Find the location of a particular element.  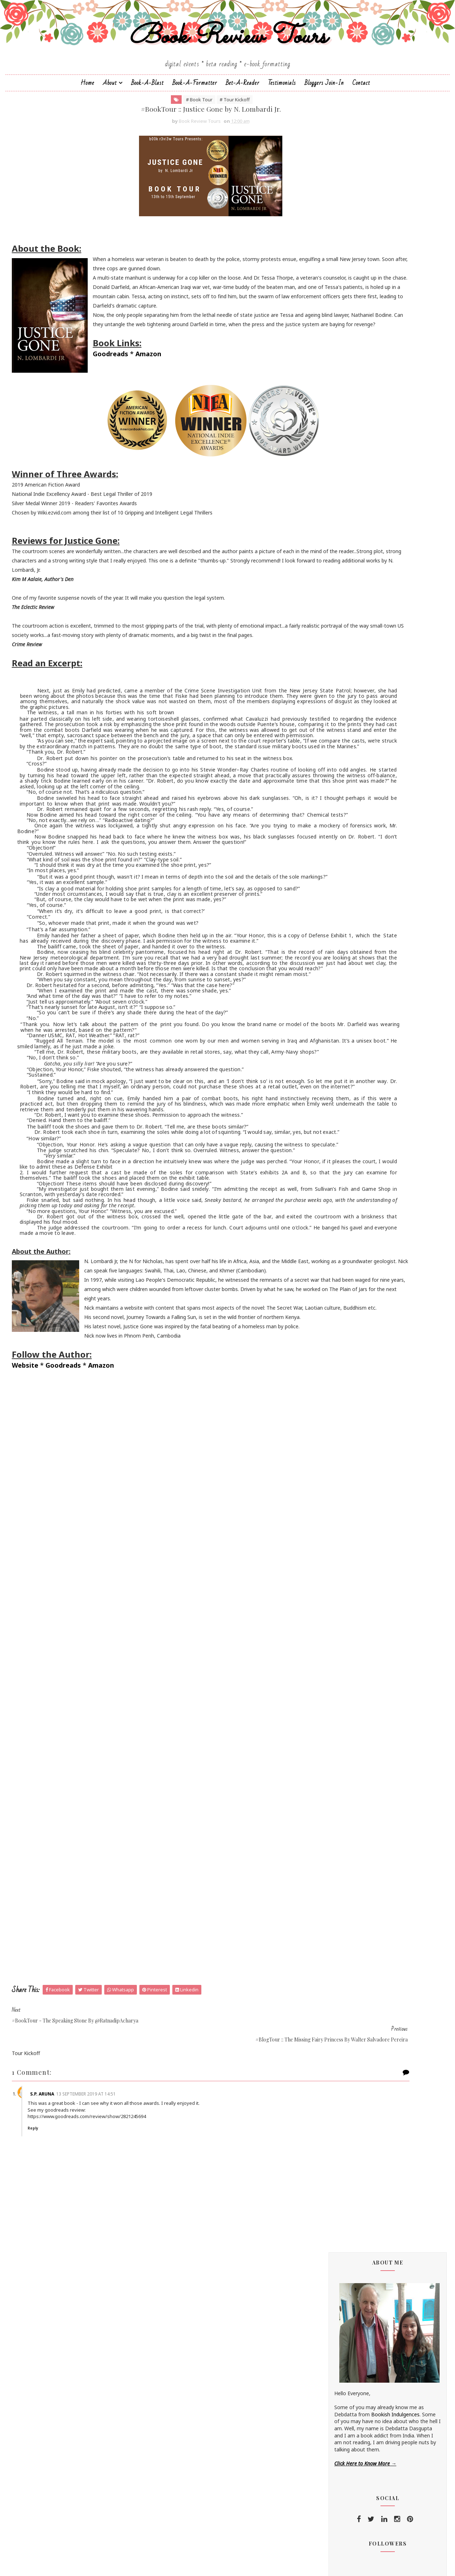

Jonali Karmakar is located at coordinates (334, 739).